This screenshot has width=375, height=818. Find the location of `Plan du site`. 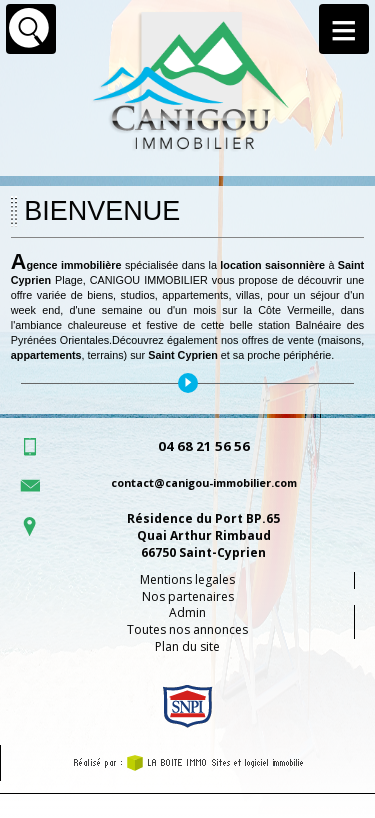

Plan du site is located at coordinates (187, 646).